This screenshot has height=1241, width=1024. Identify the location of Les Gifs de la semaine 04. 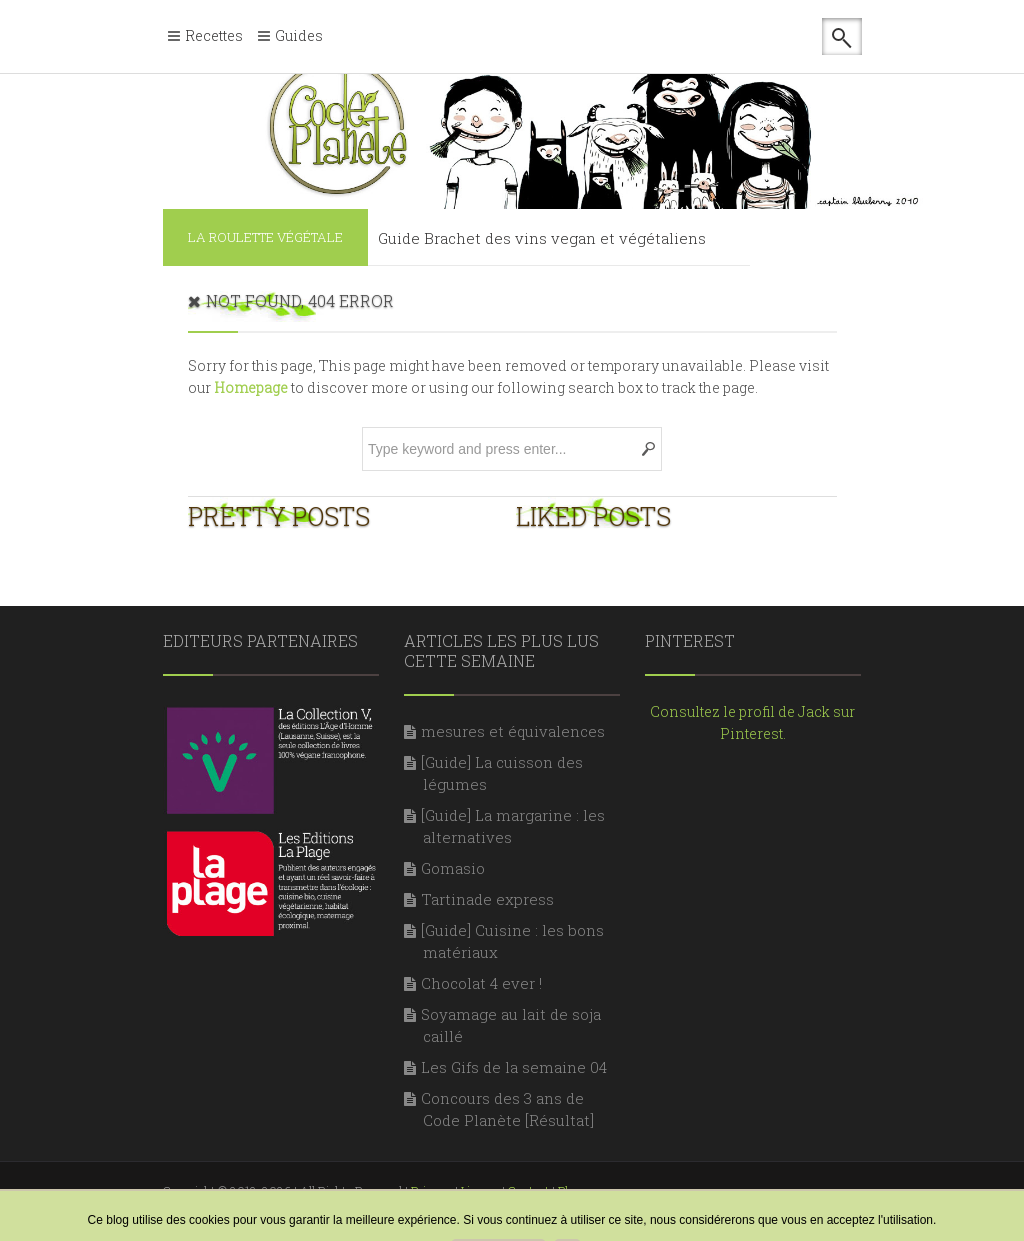
(514, 1067).